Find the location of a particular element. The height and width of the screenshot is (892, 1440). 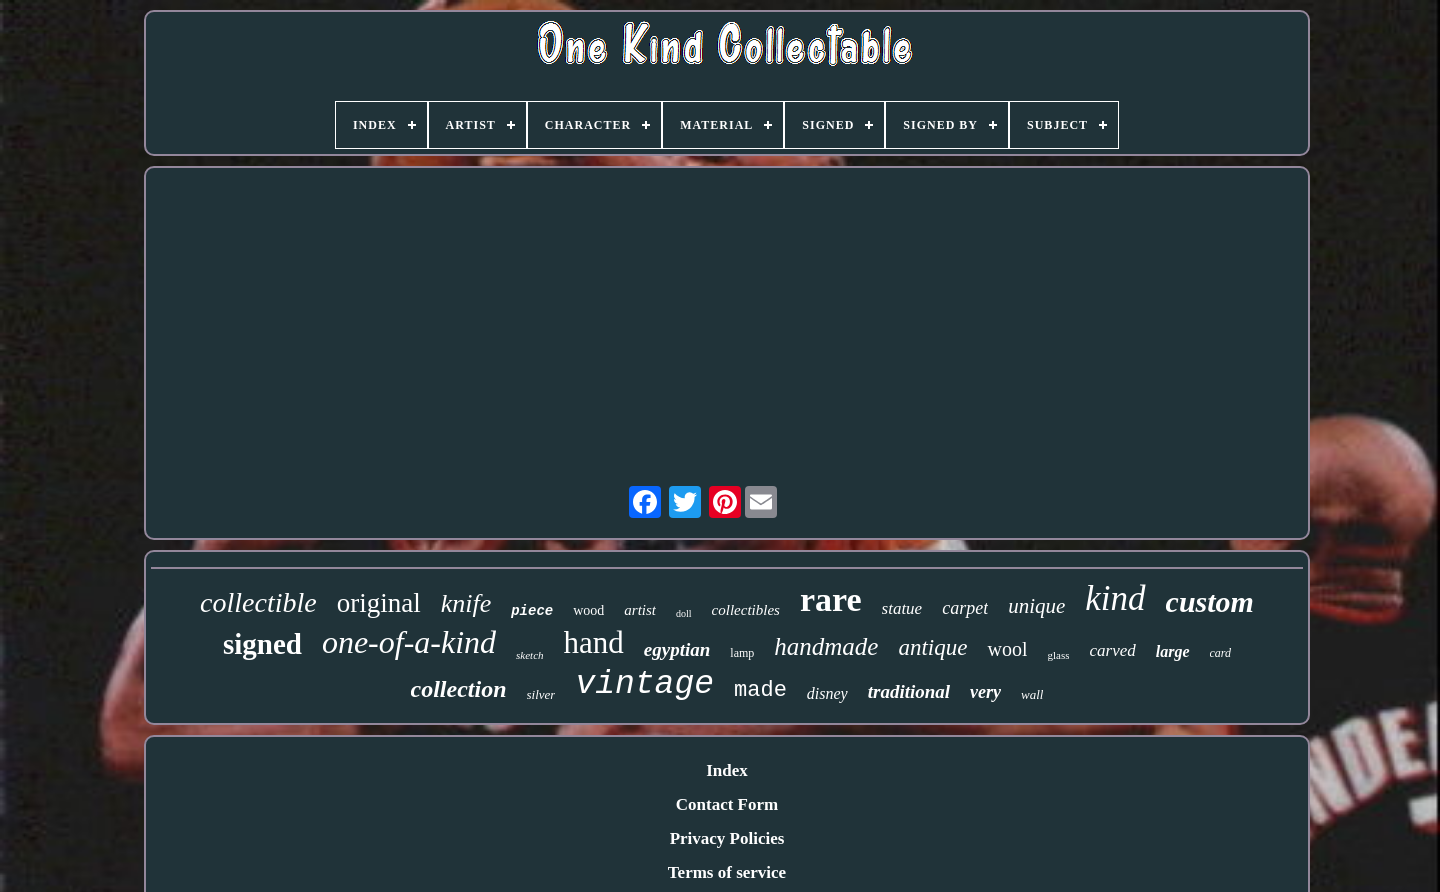

disney is located at coordinates (827, 693).